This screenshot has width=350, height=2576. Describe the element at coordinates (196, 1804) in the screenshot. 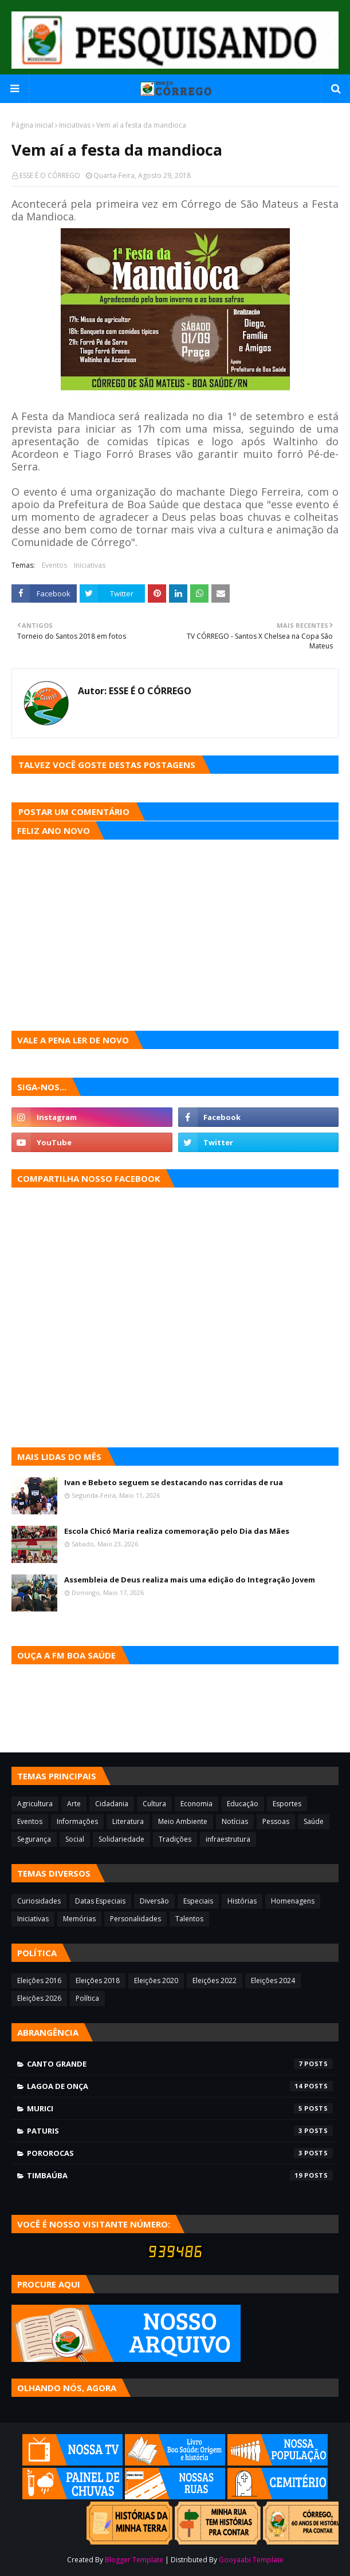

I see `Economia` at that location.